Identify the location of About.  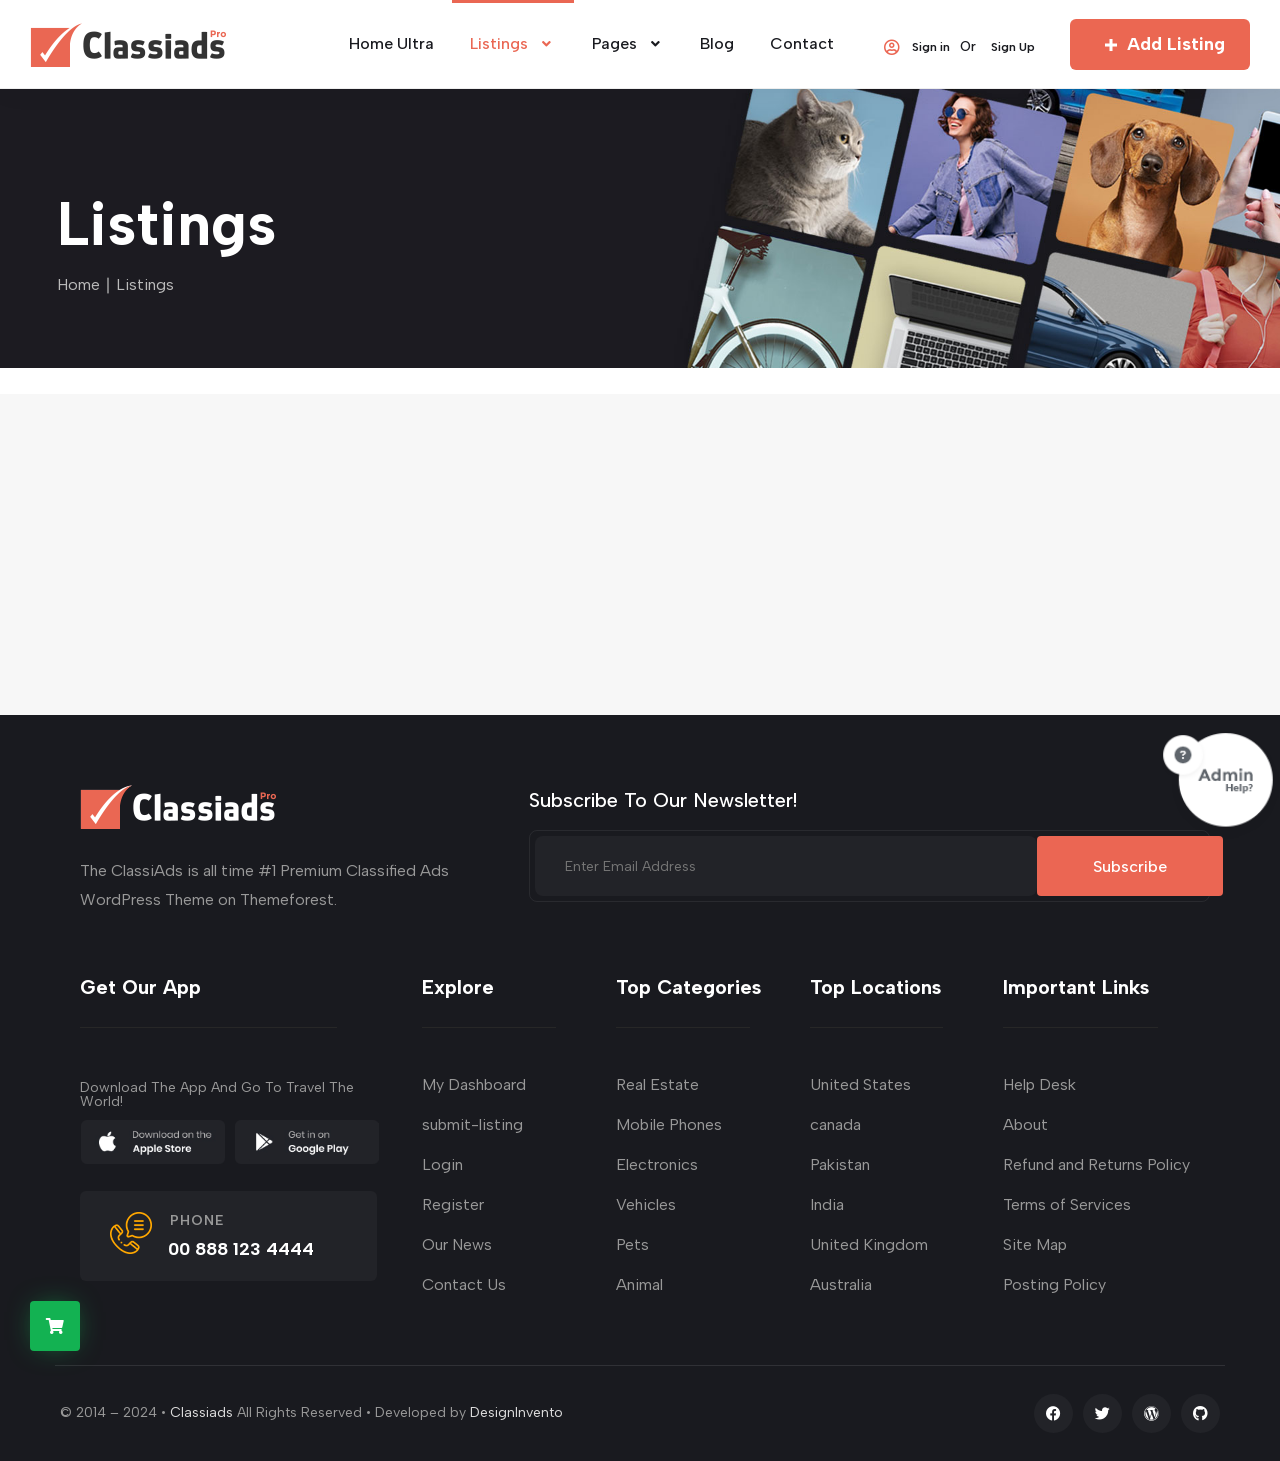
(1025, 1124).